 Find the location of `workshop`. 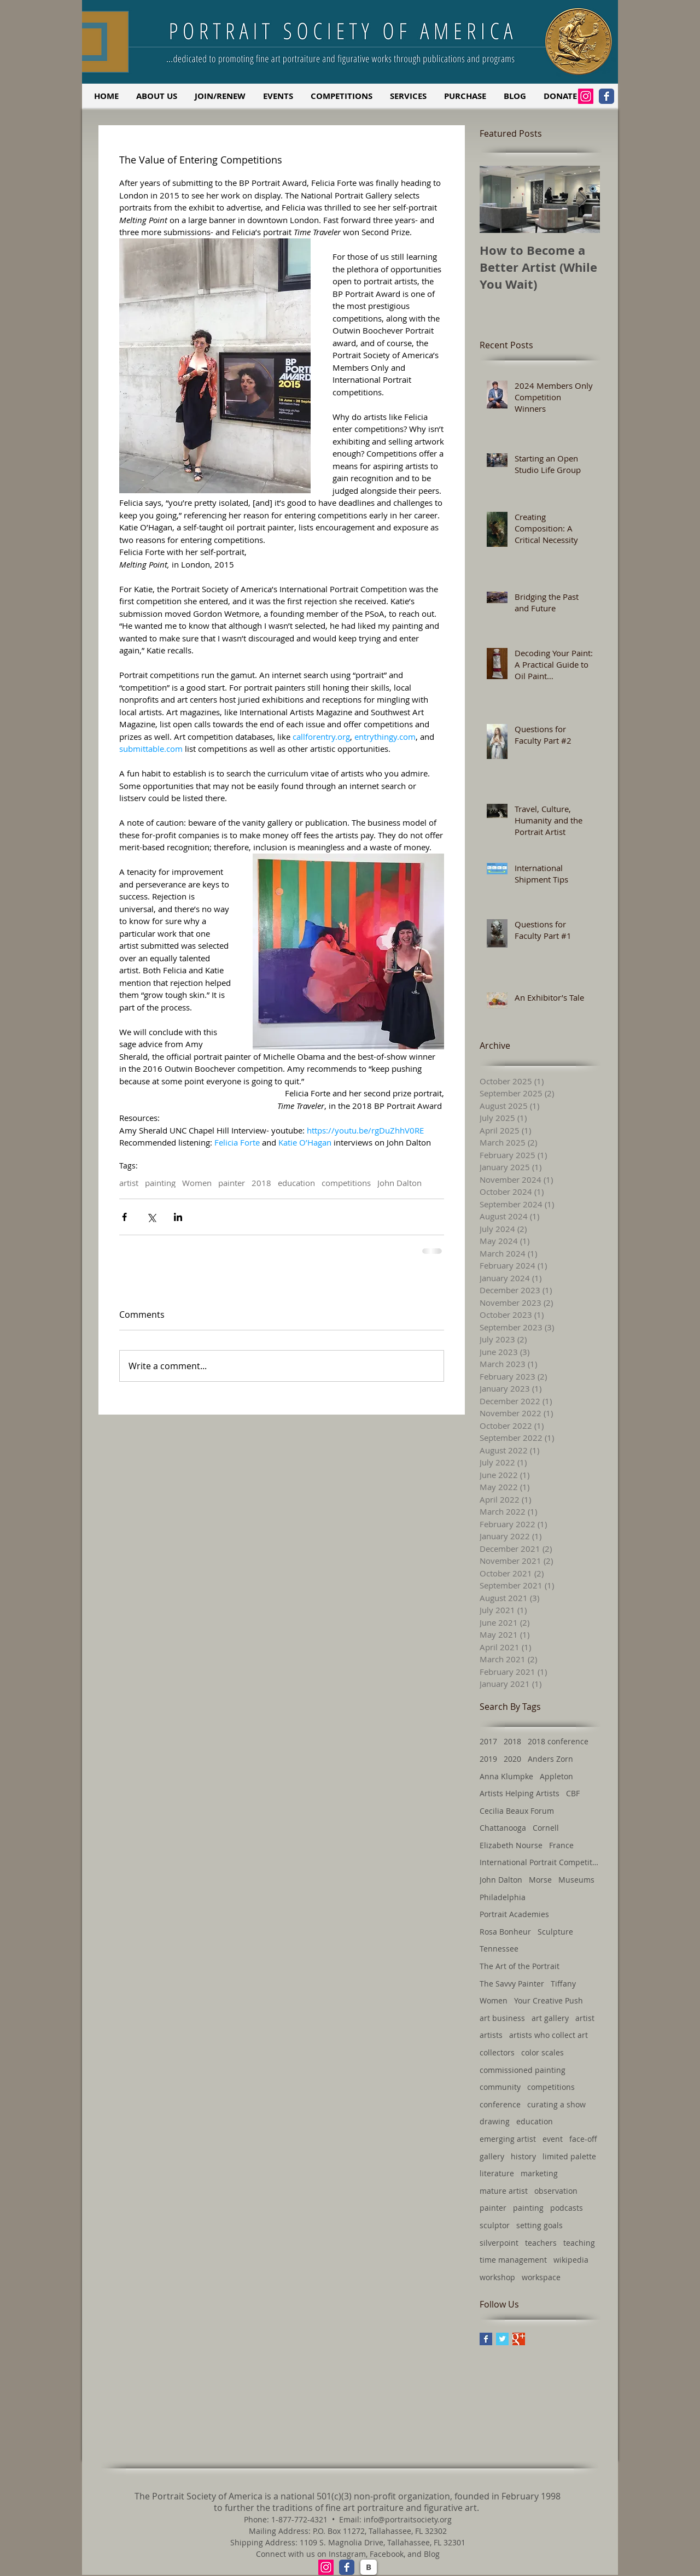

workshop is located at coordinates (497, 2277).